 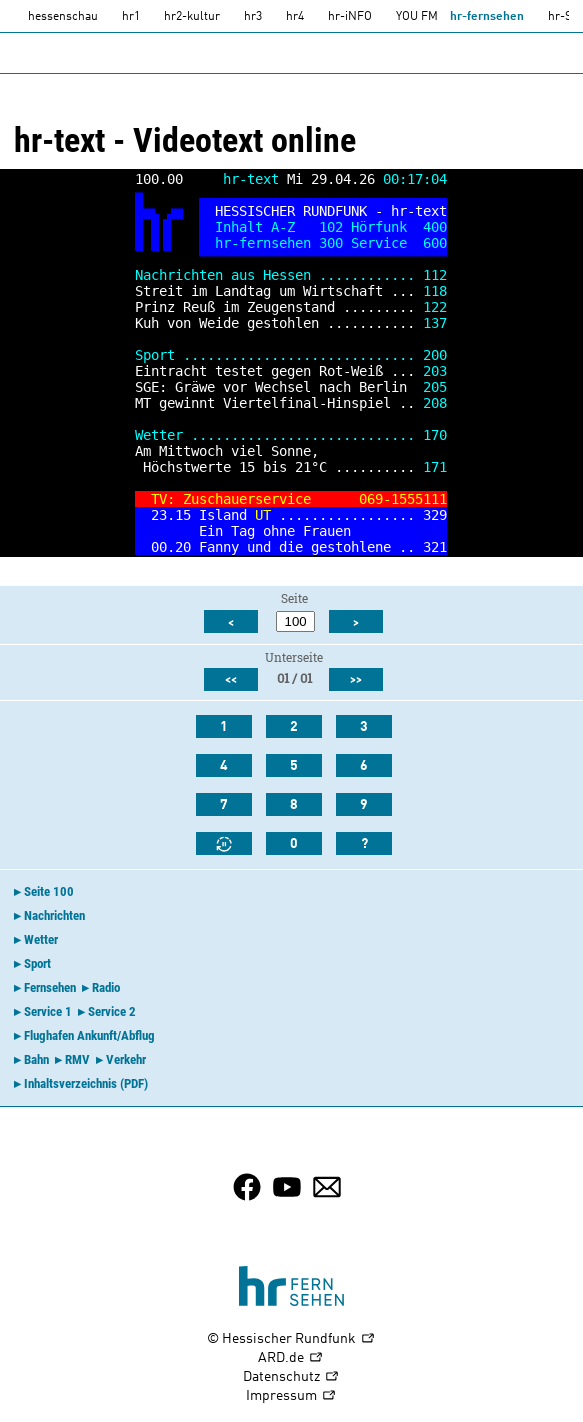 I want to click on 137, so click(x=435, y=323).